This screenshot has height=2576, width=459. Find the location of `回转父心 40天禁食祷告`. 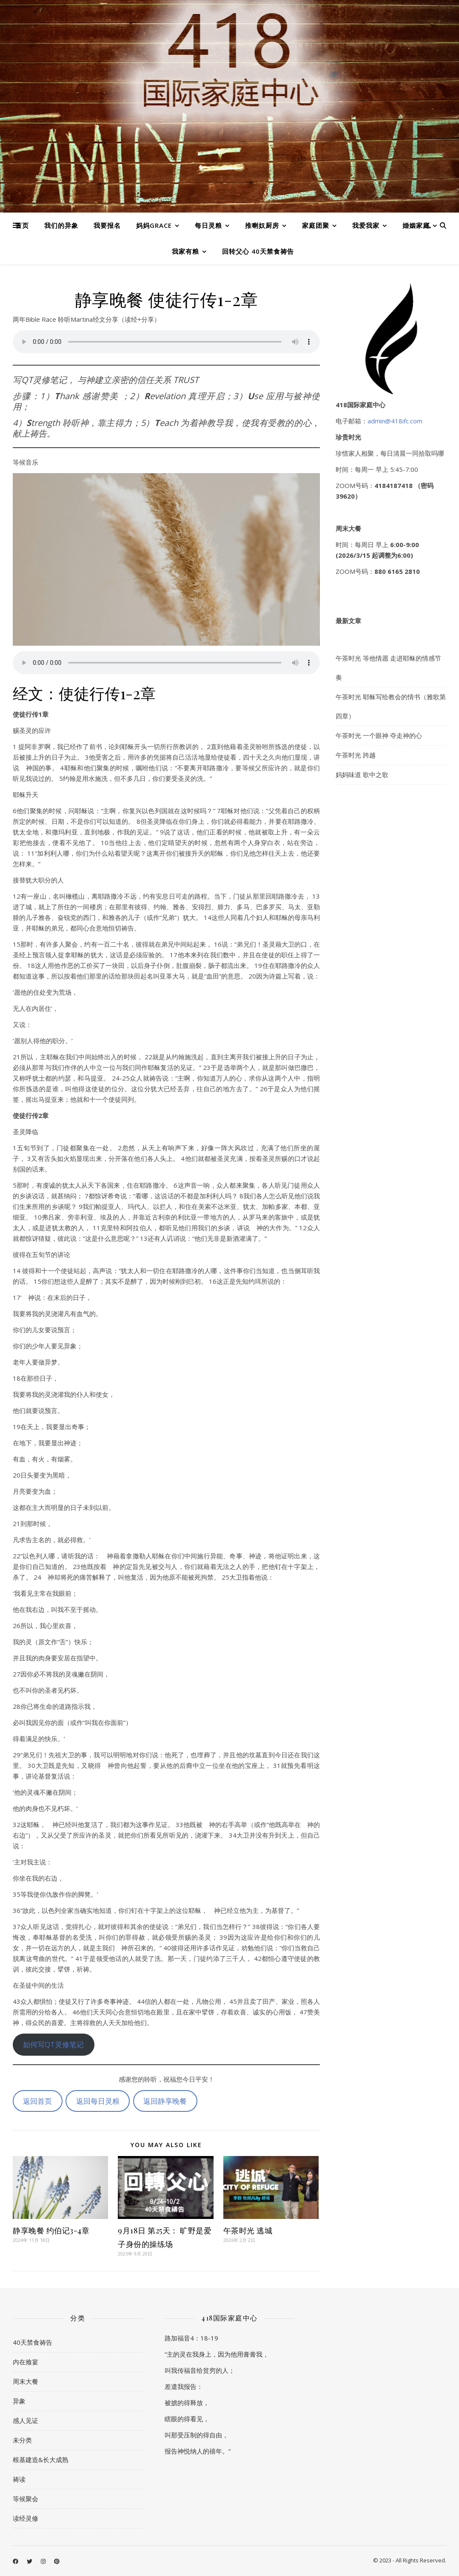

回转父心 40天禁食祷告 is located at coordinates (258, 251).